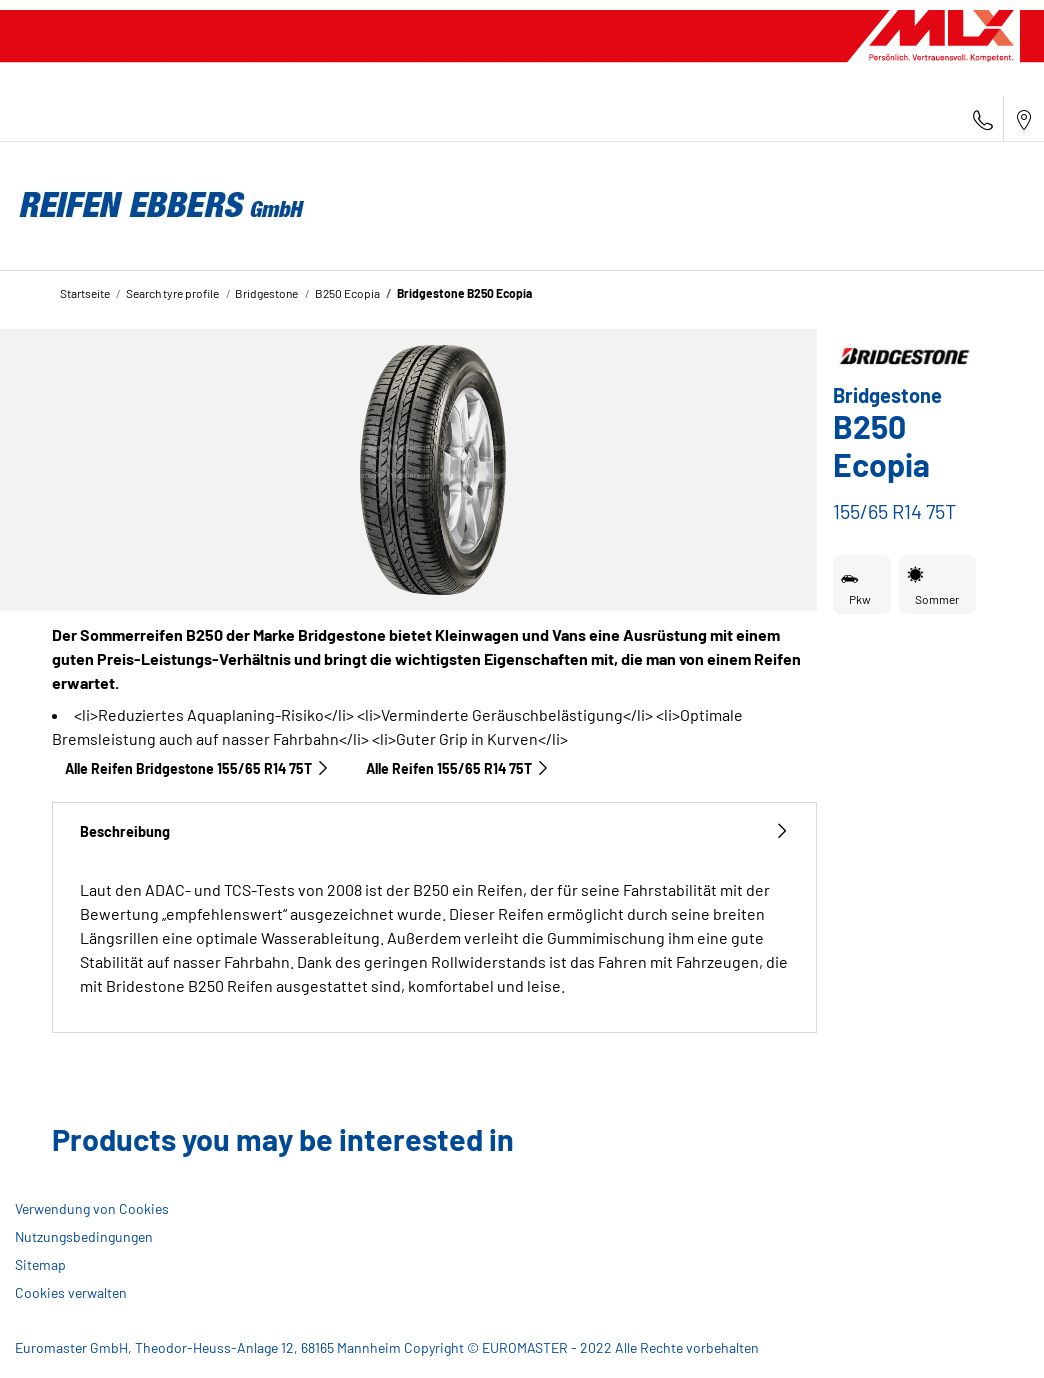  Describe the element at coordinates (197, 768) in the screenshot. I see `Alle Reifen Bridgestone 155/65 R14 75T` at that location.